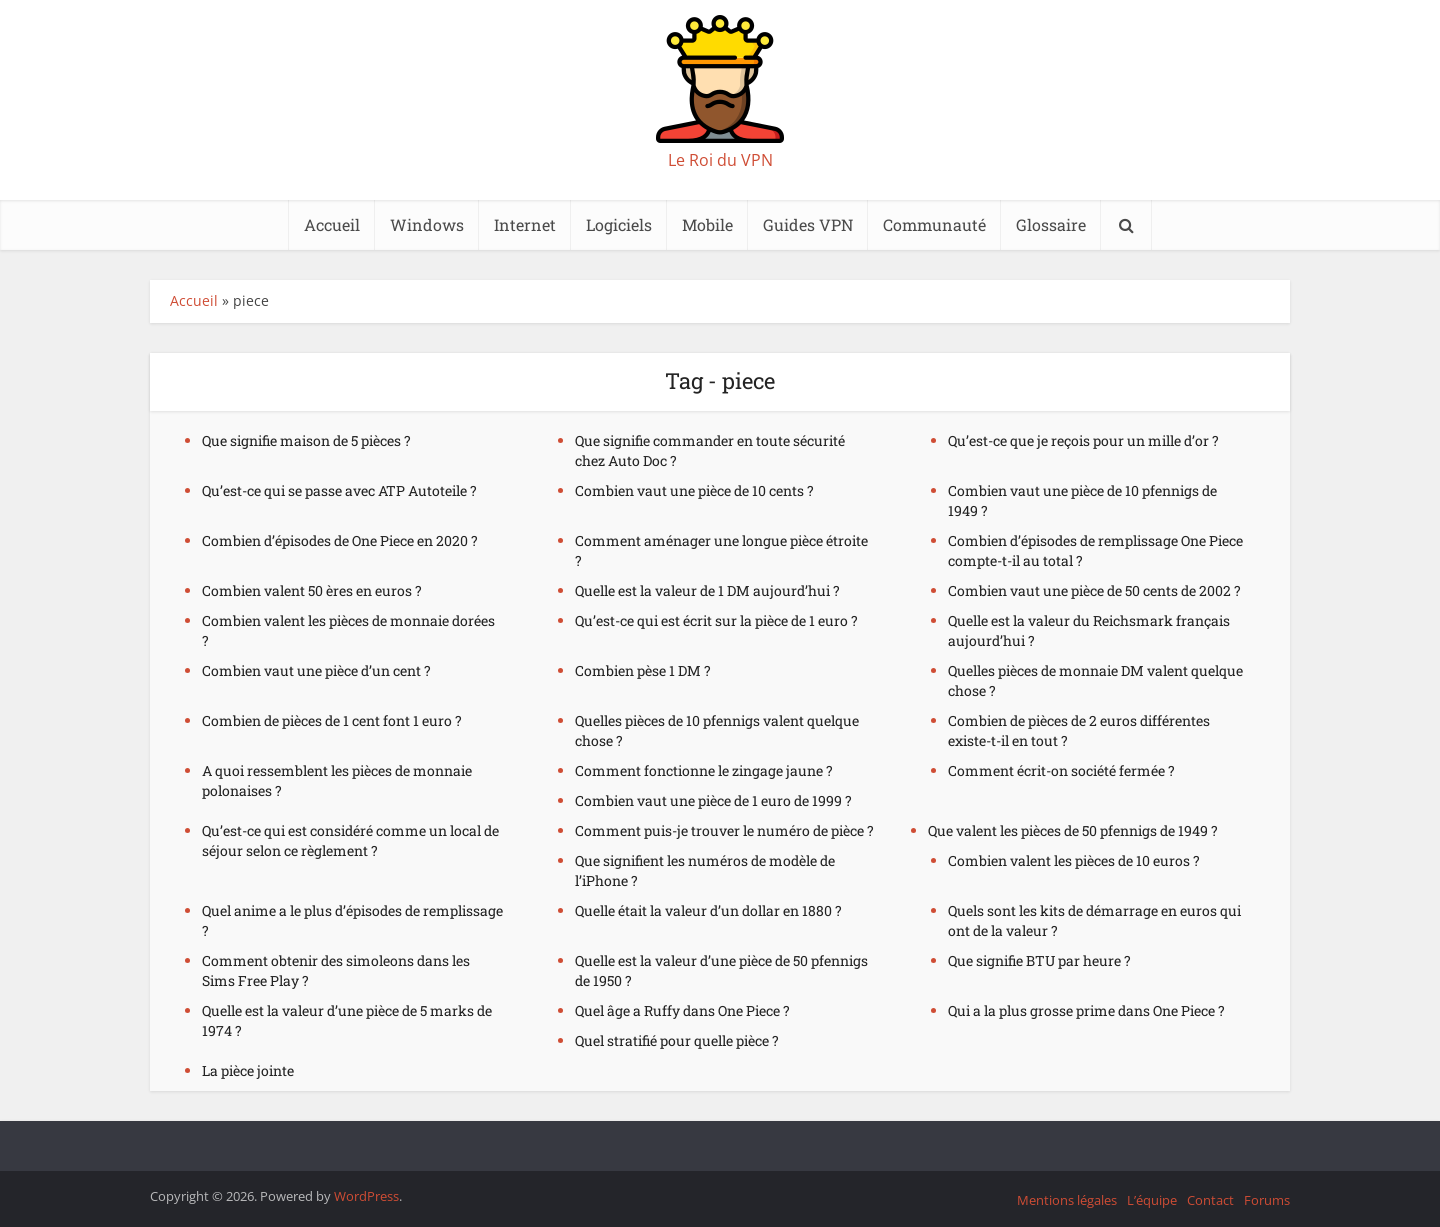  What do you see at coordinates (708, 910) in the screenshot?
I see `Quelle était la valeur d’un dollar en 1880 ?` at bounding box center [708, 910].